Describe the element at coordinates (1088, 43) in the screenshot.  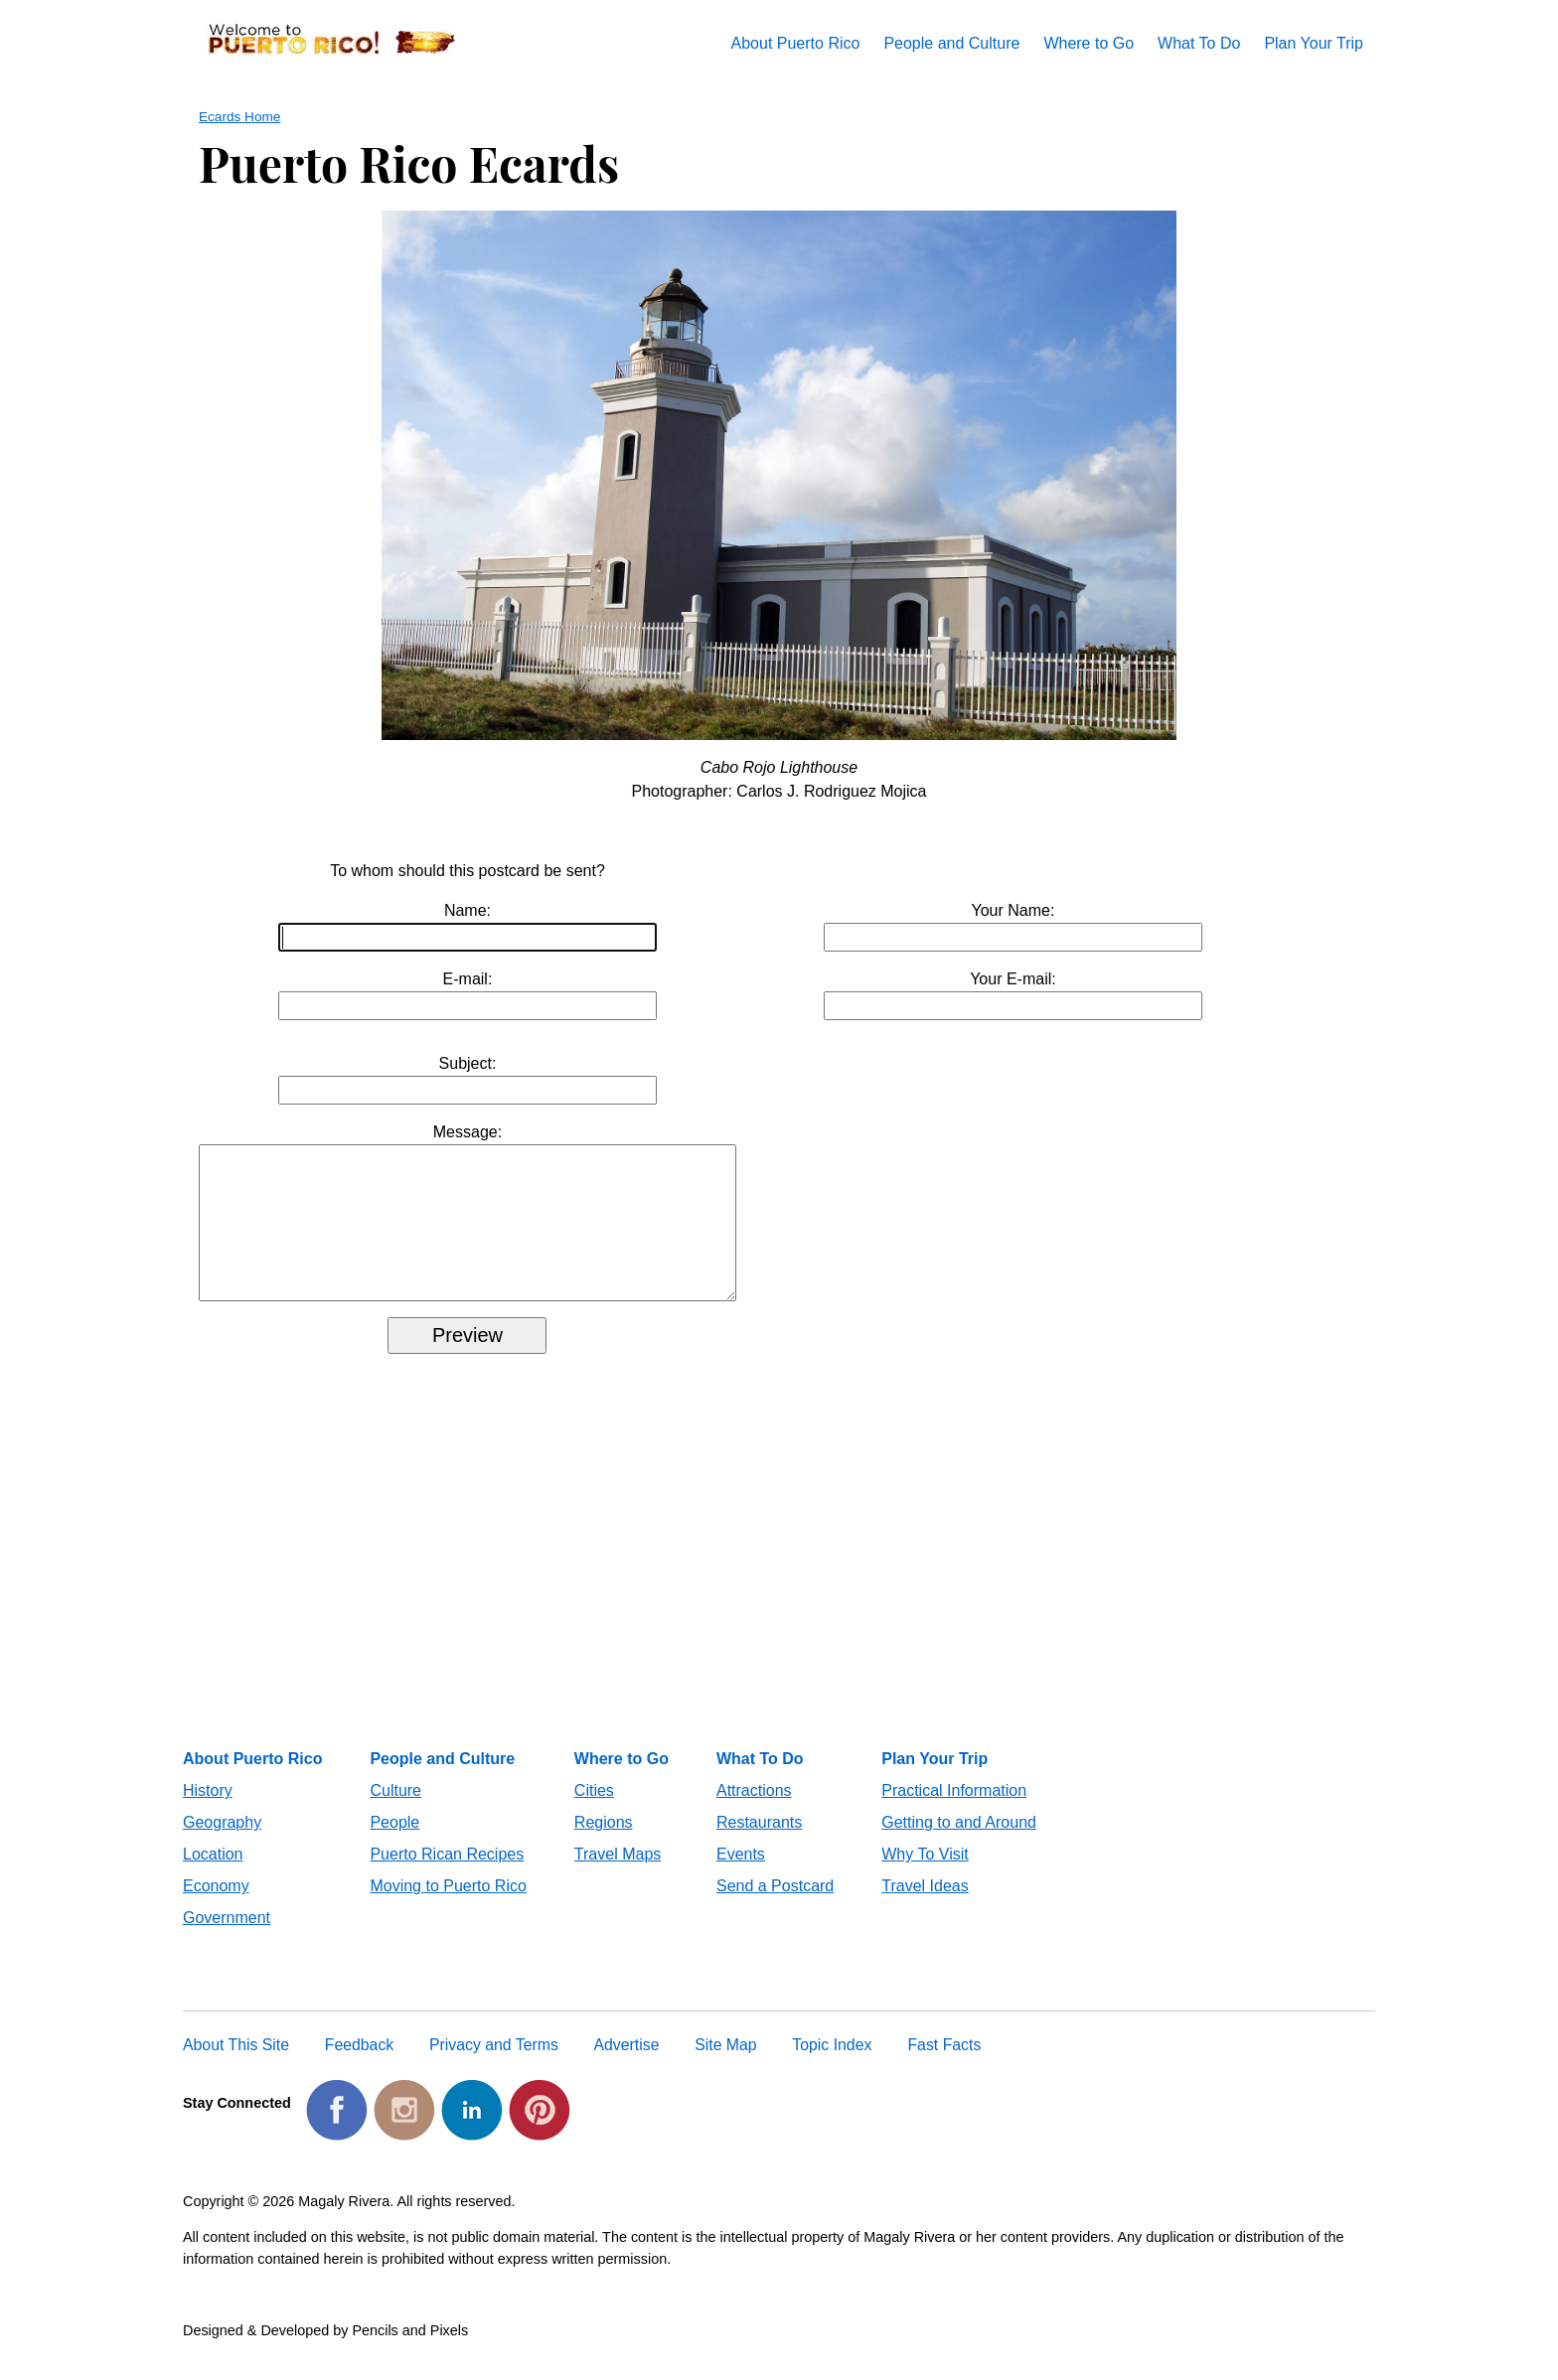
I see `Where to Go` at that location.